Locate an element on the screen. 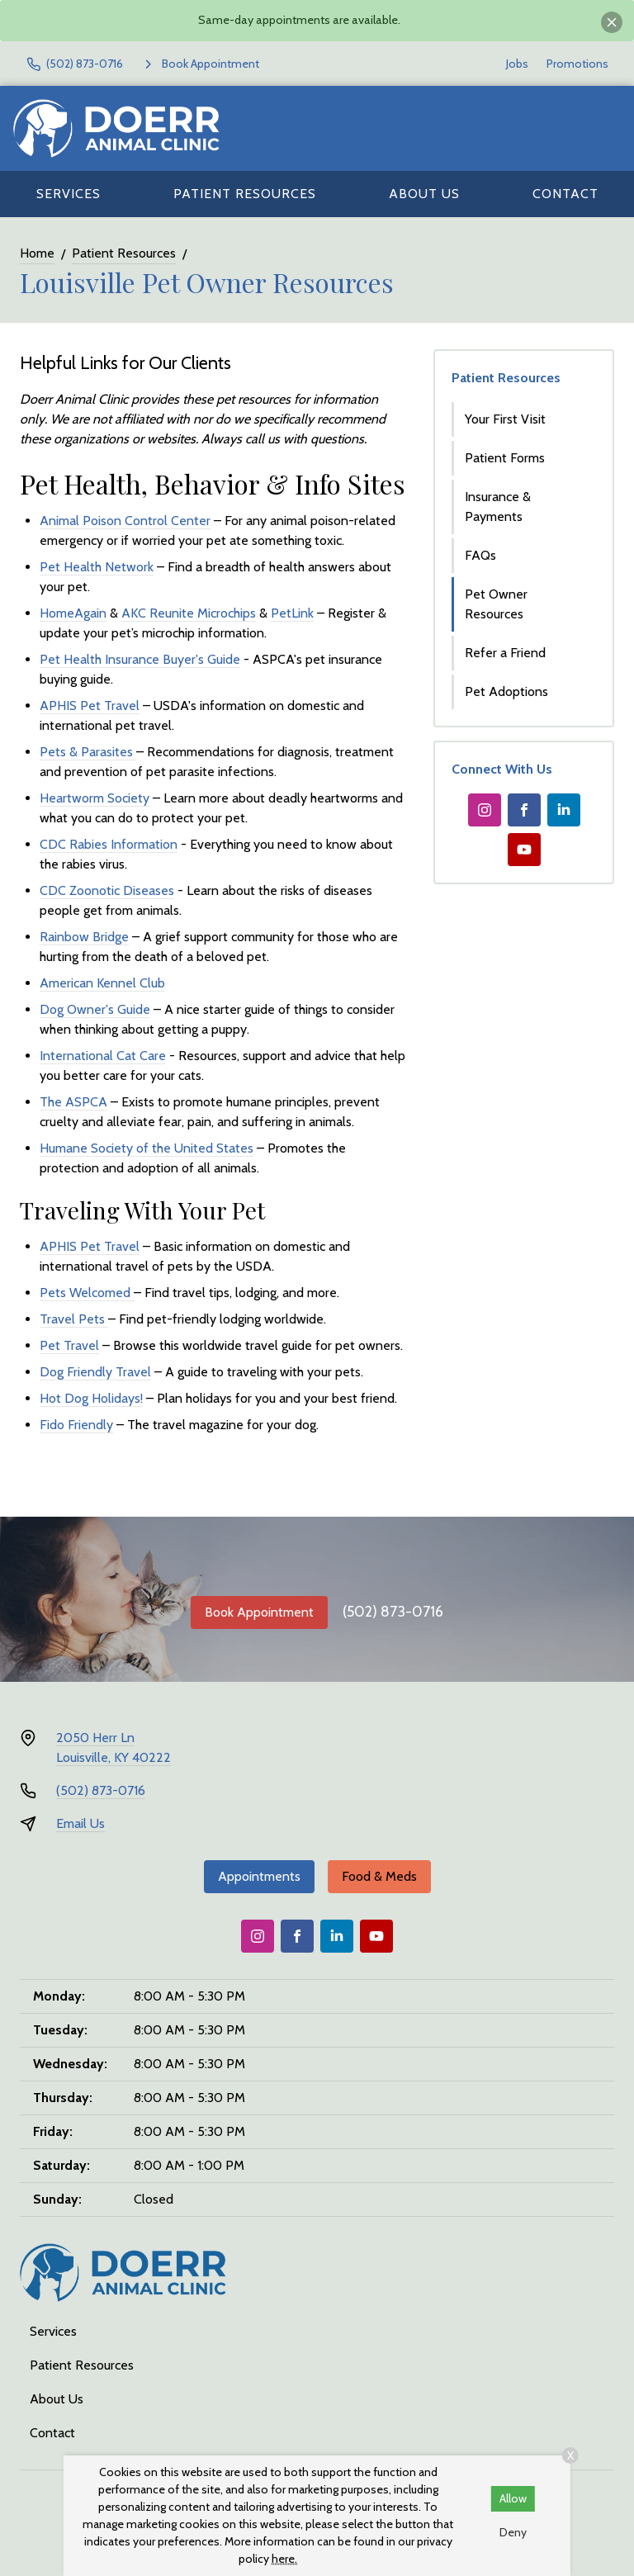 The height and width of the screenshot is (2576, 634). Pets Welcomed is located at coordinates (87, 1292).